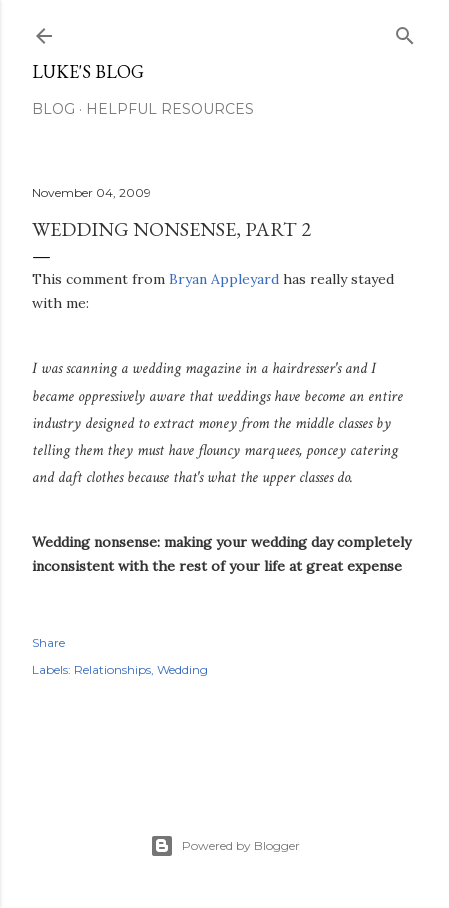 Image resolution: width=449 pixels, height=908 pixels. Describe the element at coordinates (182, 669) in the screenshot. I see `Wedding` at that location.